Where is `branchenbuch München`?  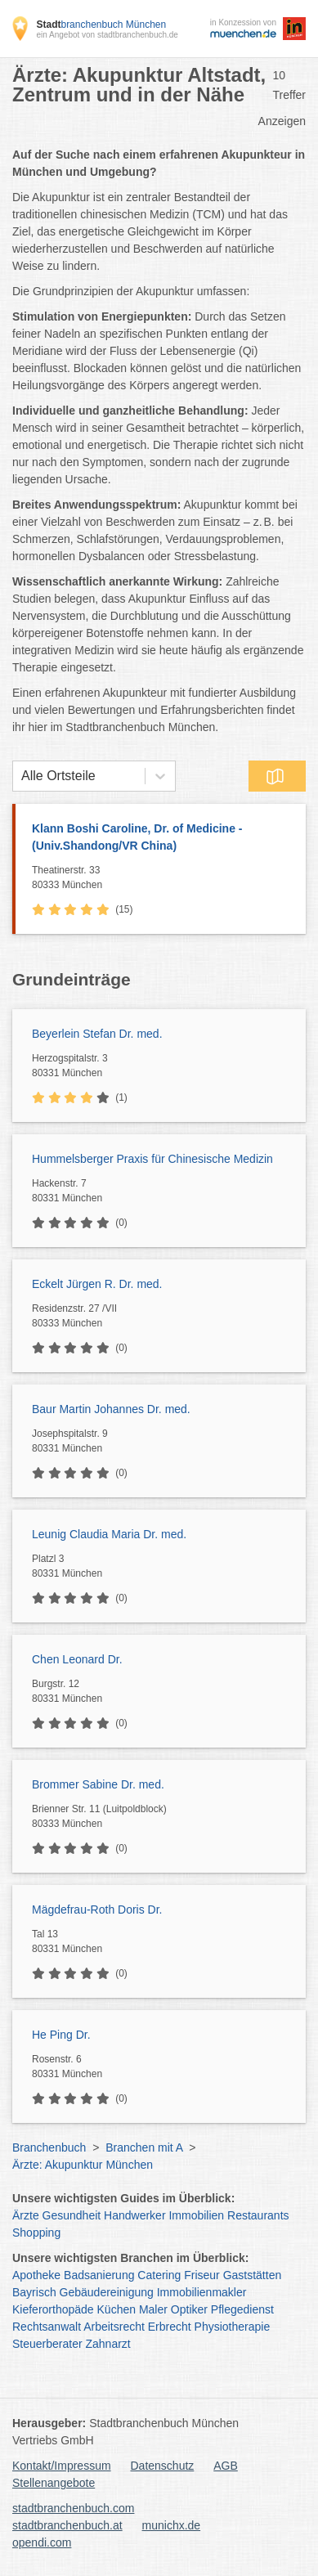 branchenbuch München is located at coordinates (101, 24).